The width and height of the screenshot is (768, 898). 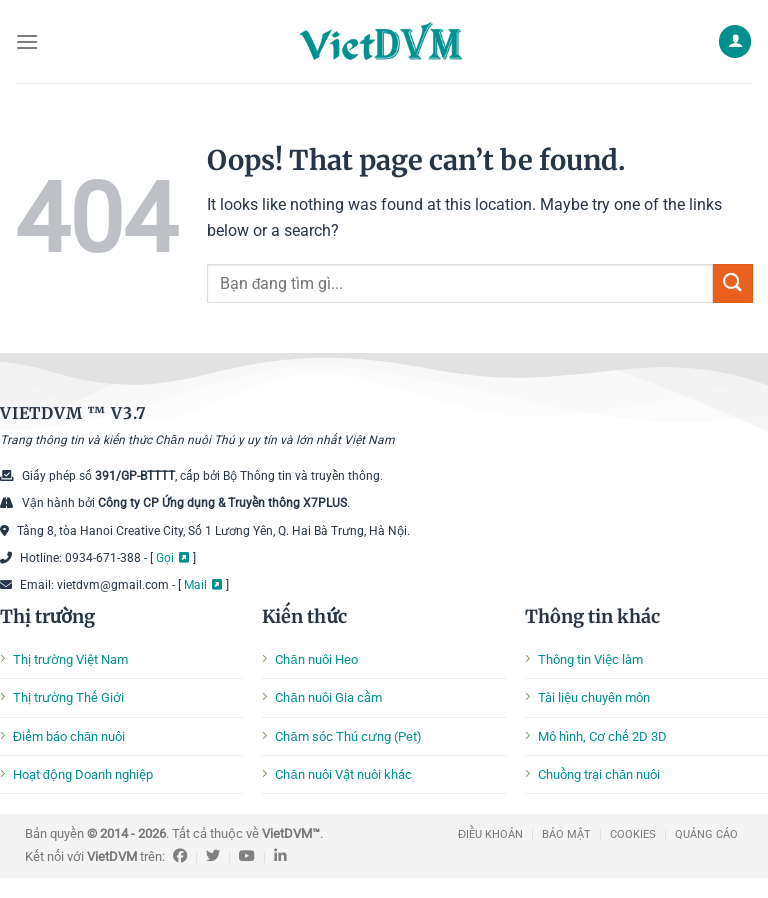 I want to click on Kiến thức, so click(x=304, y=616).